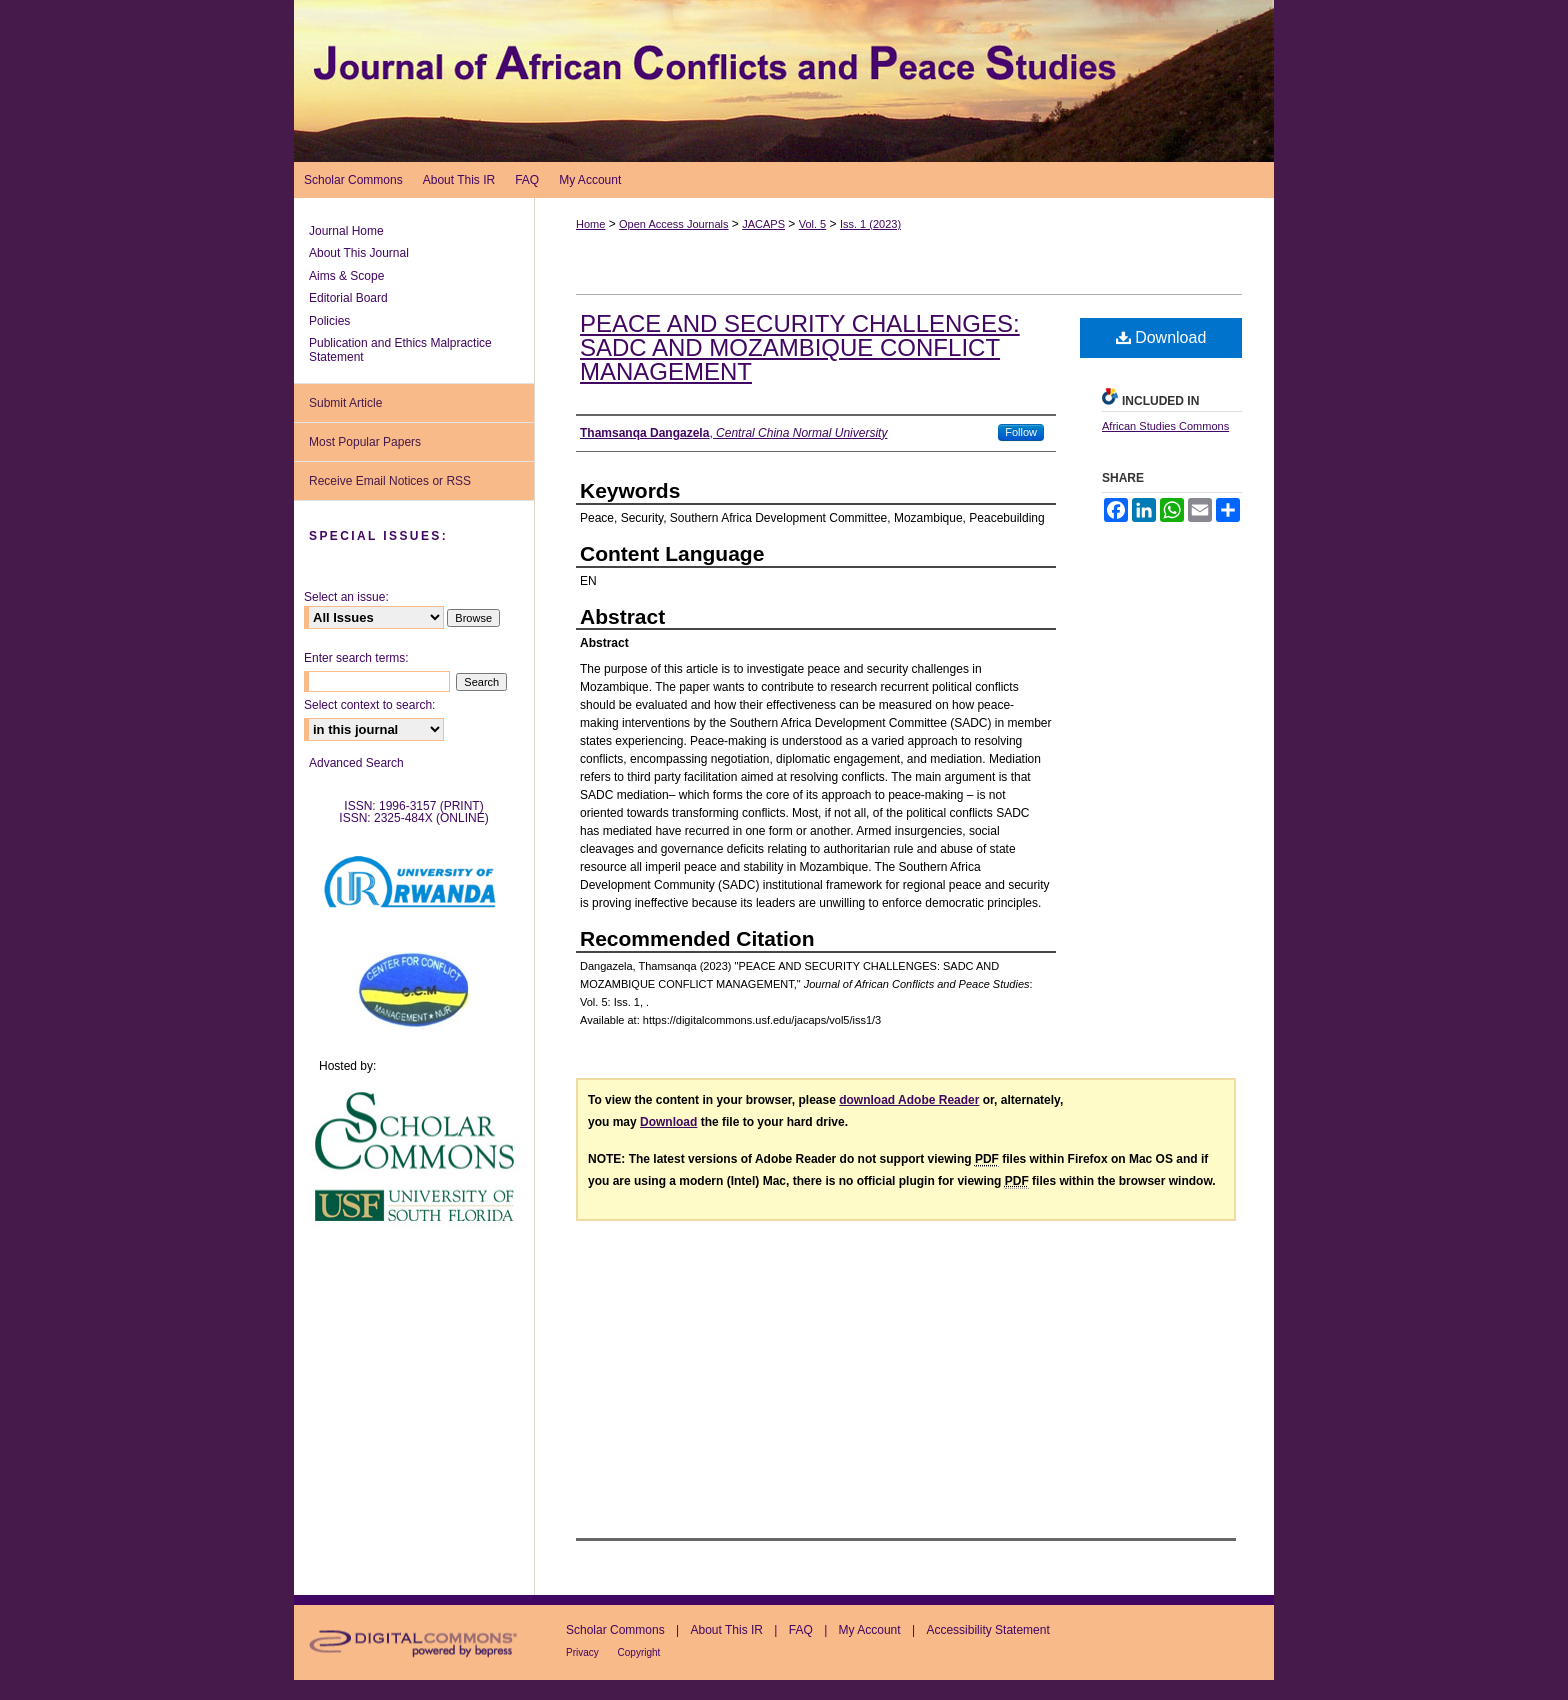 The height and width of the screenshot is (1700, 1568). Describe the element at coordinates (369, 705) in the screenshot. I see `Select context to search:` at that location.